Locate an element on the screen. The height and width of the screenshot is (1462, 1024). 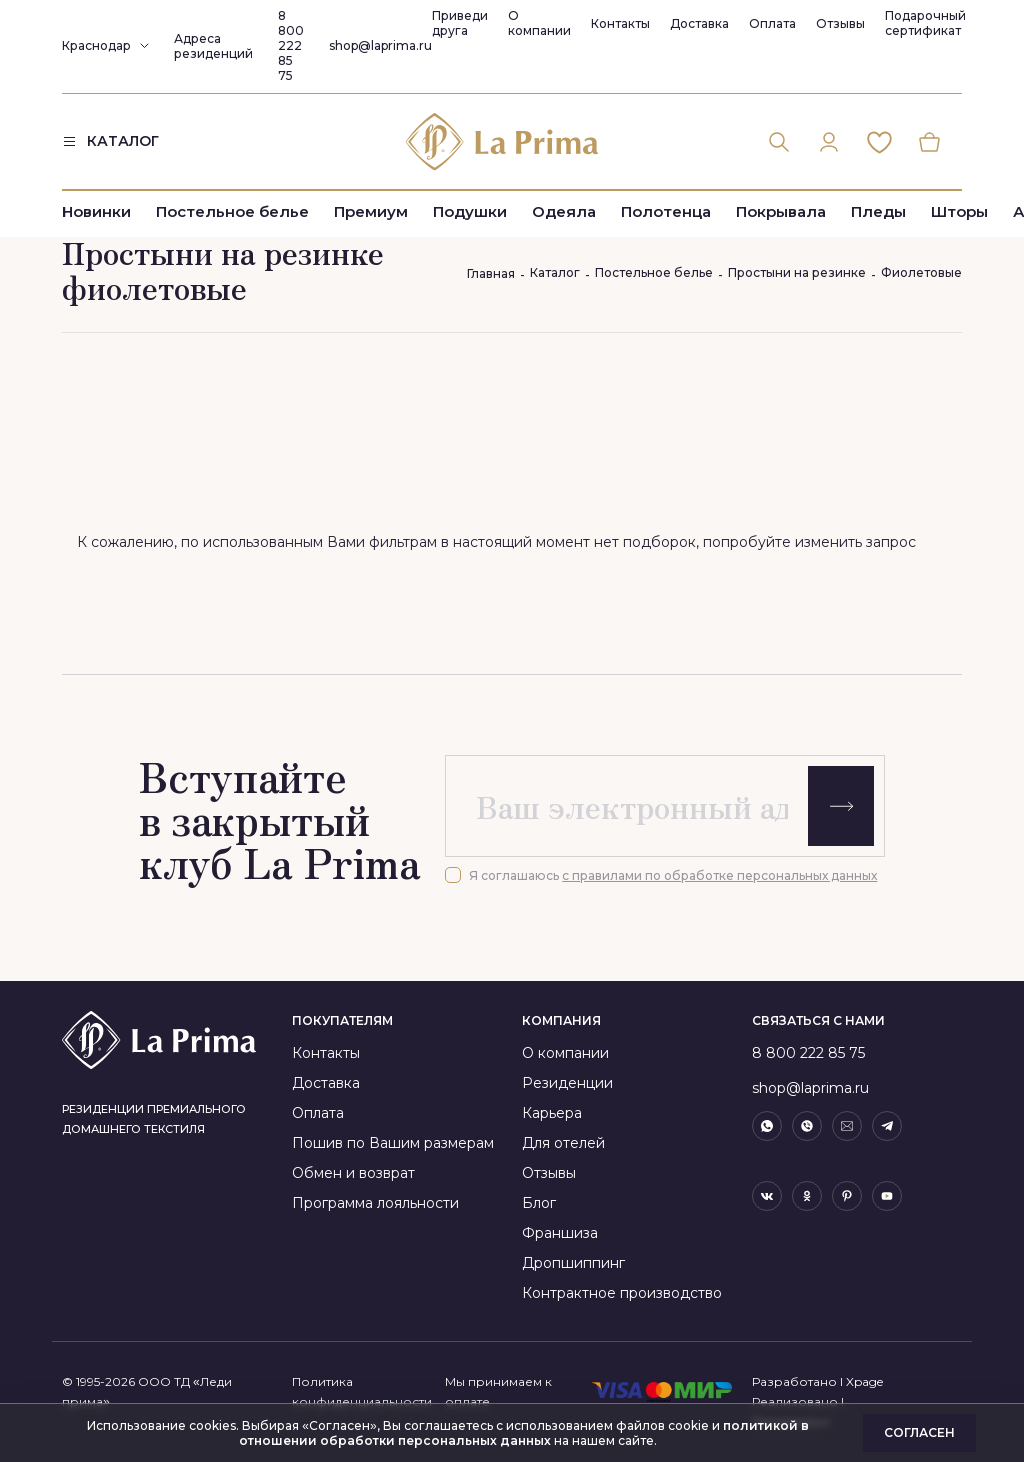
Франшиза is located at coordinates (560, 1233).